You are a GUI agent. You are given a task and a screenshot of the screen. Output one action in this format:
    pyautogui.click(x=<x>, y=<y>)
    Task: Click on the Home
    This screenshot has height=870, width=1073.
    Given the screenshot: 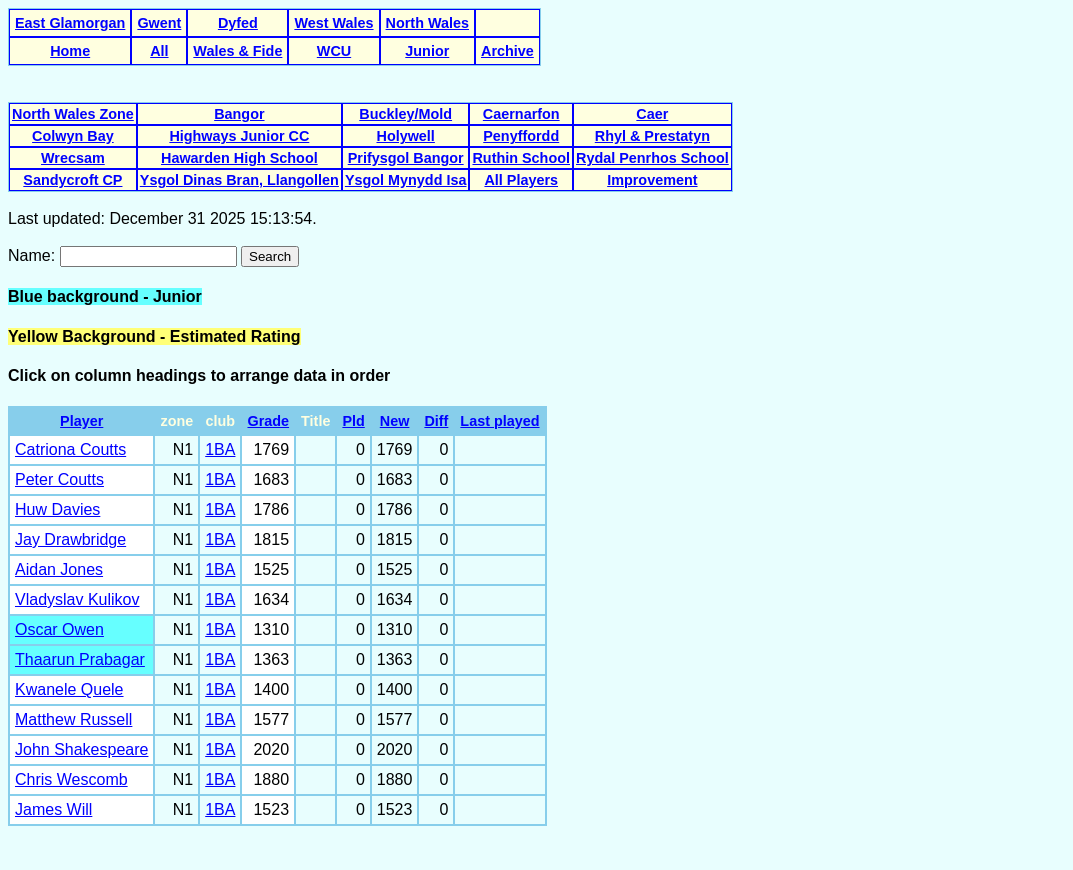 What is the action you would take?
    pyautogui.click(x=70, y=51)
    